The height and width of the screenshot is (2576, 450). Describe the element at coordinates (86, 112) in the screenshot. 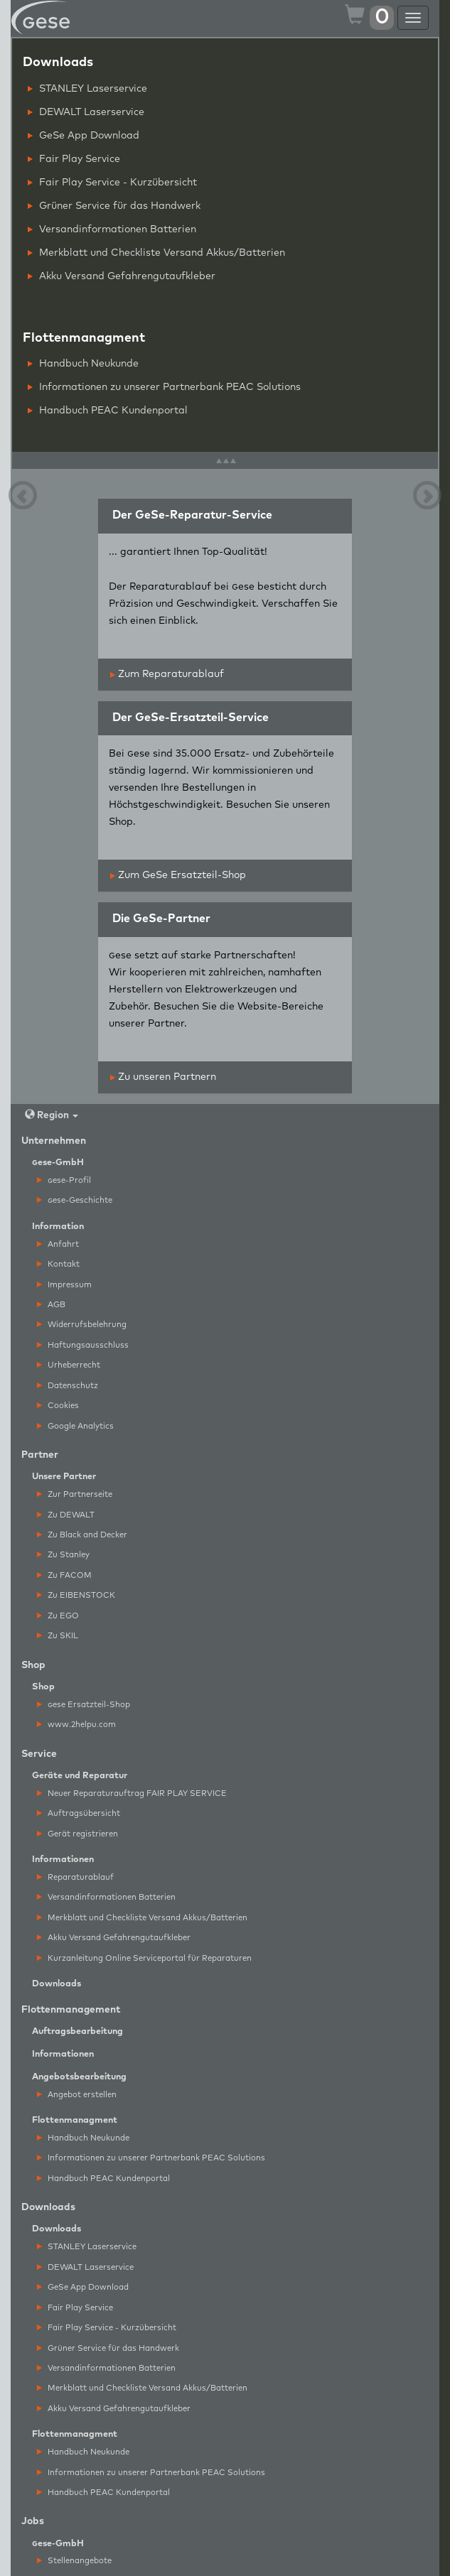

I see `DEWALT Laserservice` at that location.